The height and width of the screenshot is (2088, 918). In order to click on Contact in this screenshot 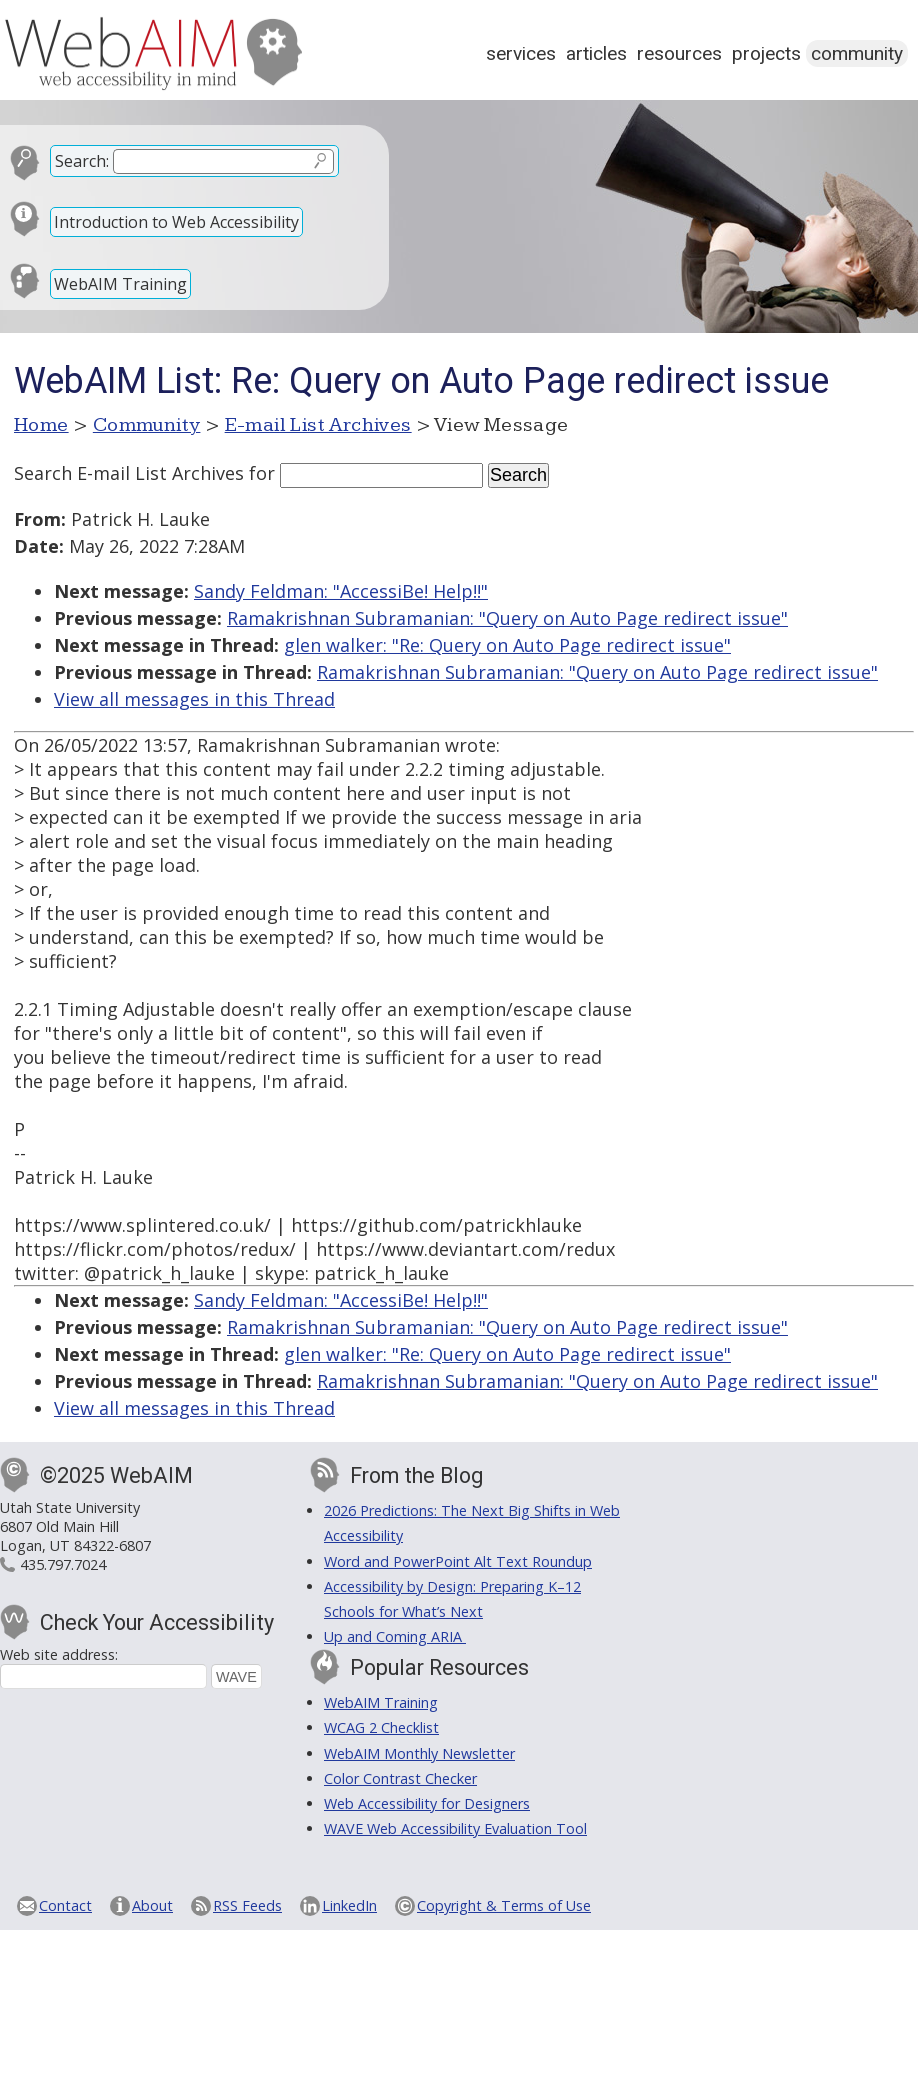, I will do `click(65, 1905)`.